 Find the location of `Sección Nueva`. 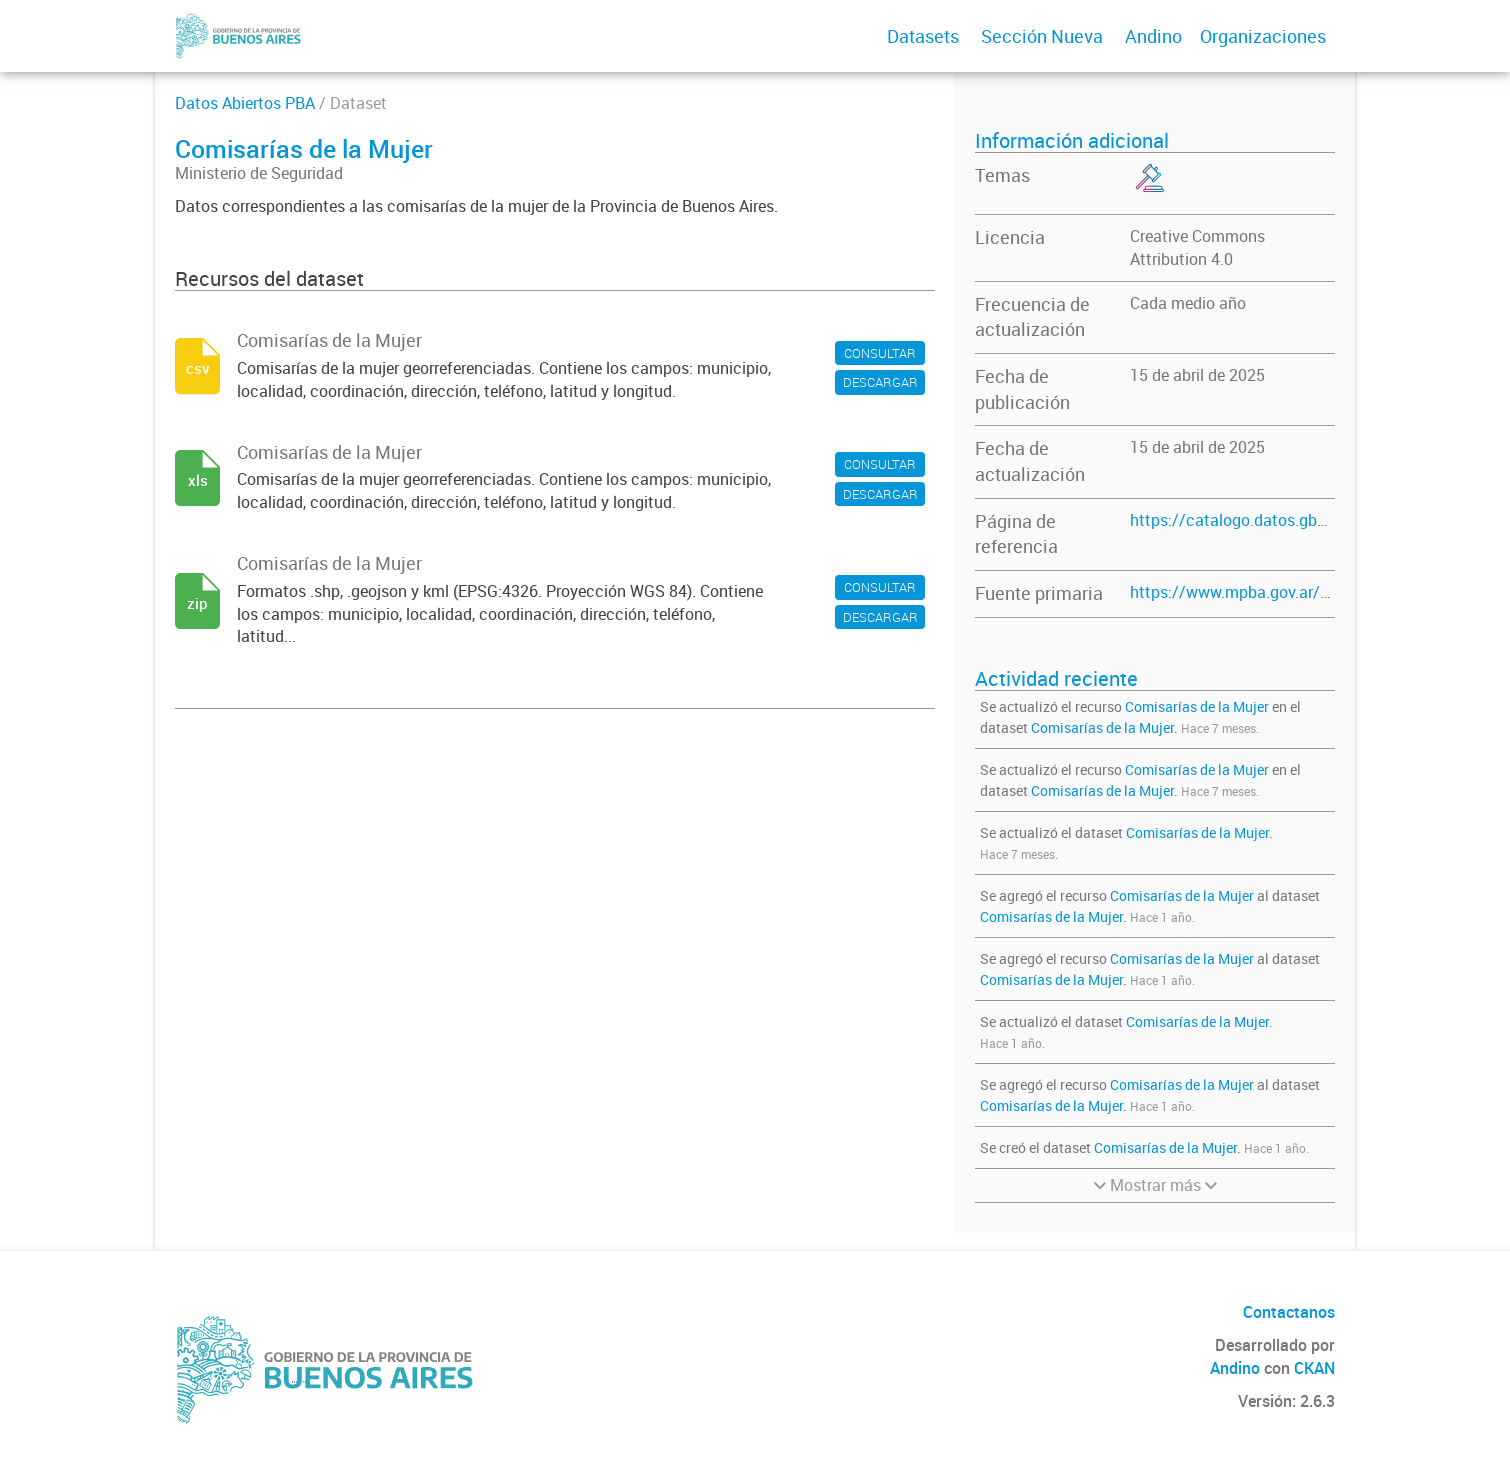

Sección Nueva is located at coordinates (1042, 36).